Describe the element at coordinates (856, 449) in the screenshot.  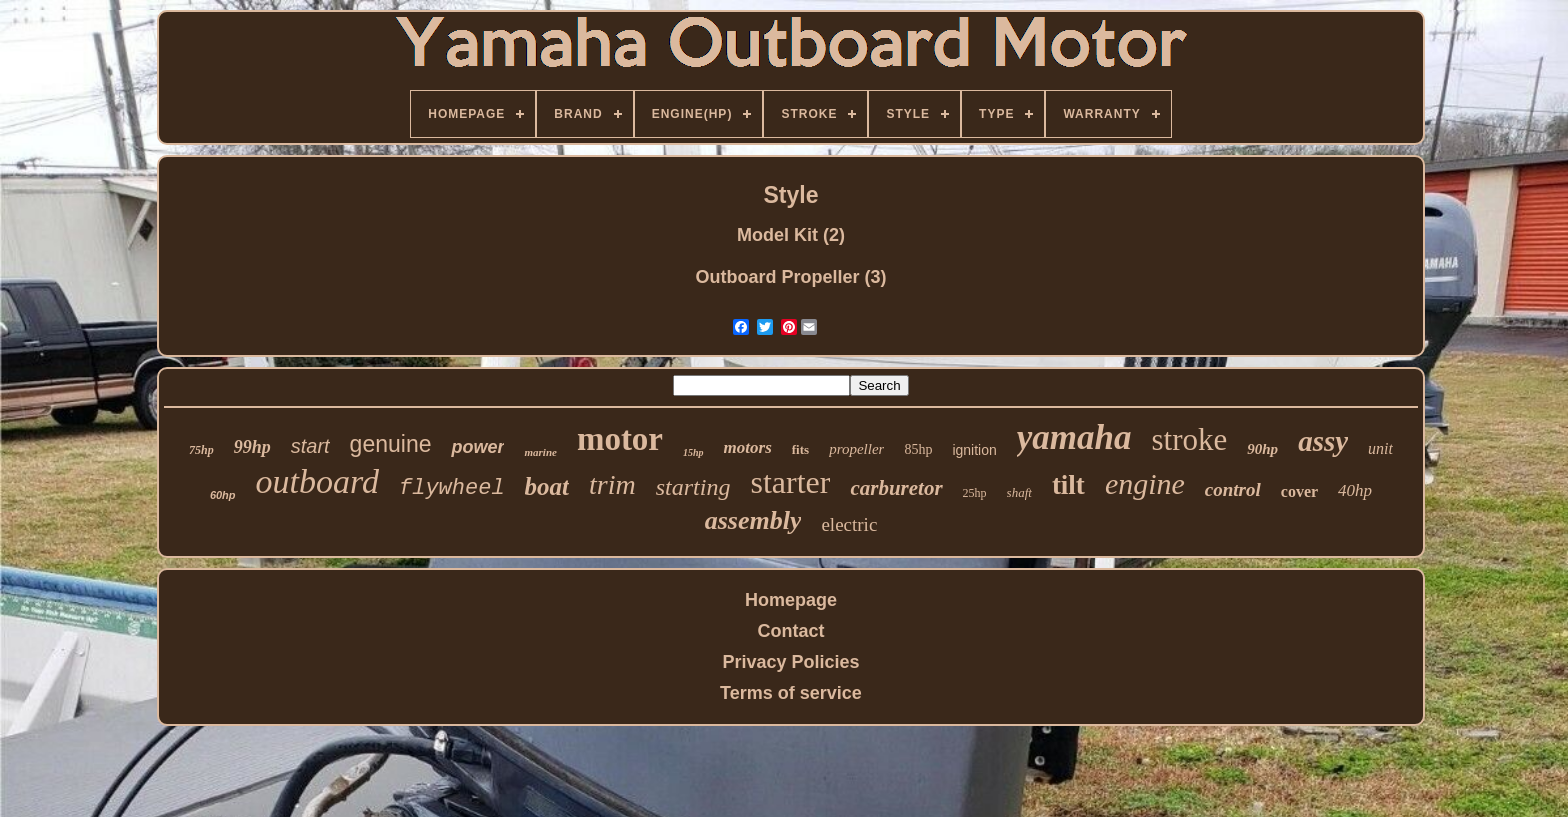
I see `propeller` at that location.